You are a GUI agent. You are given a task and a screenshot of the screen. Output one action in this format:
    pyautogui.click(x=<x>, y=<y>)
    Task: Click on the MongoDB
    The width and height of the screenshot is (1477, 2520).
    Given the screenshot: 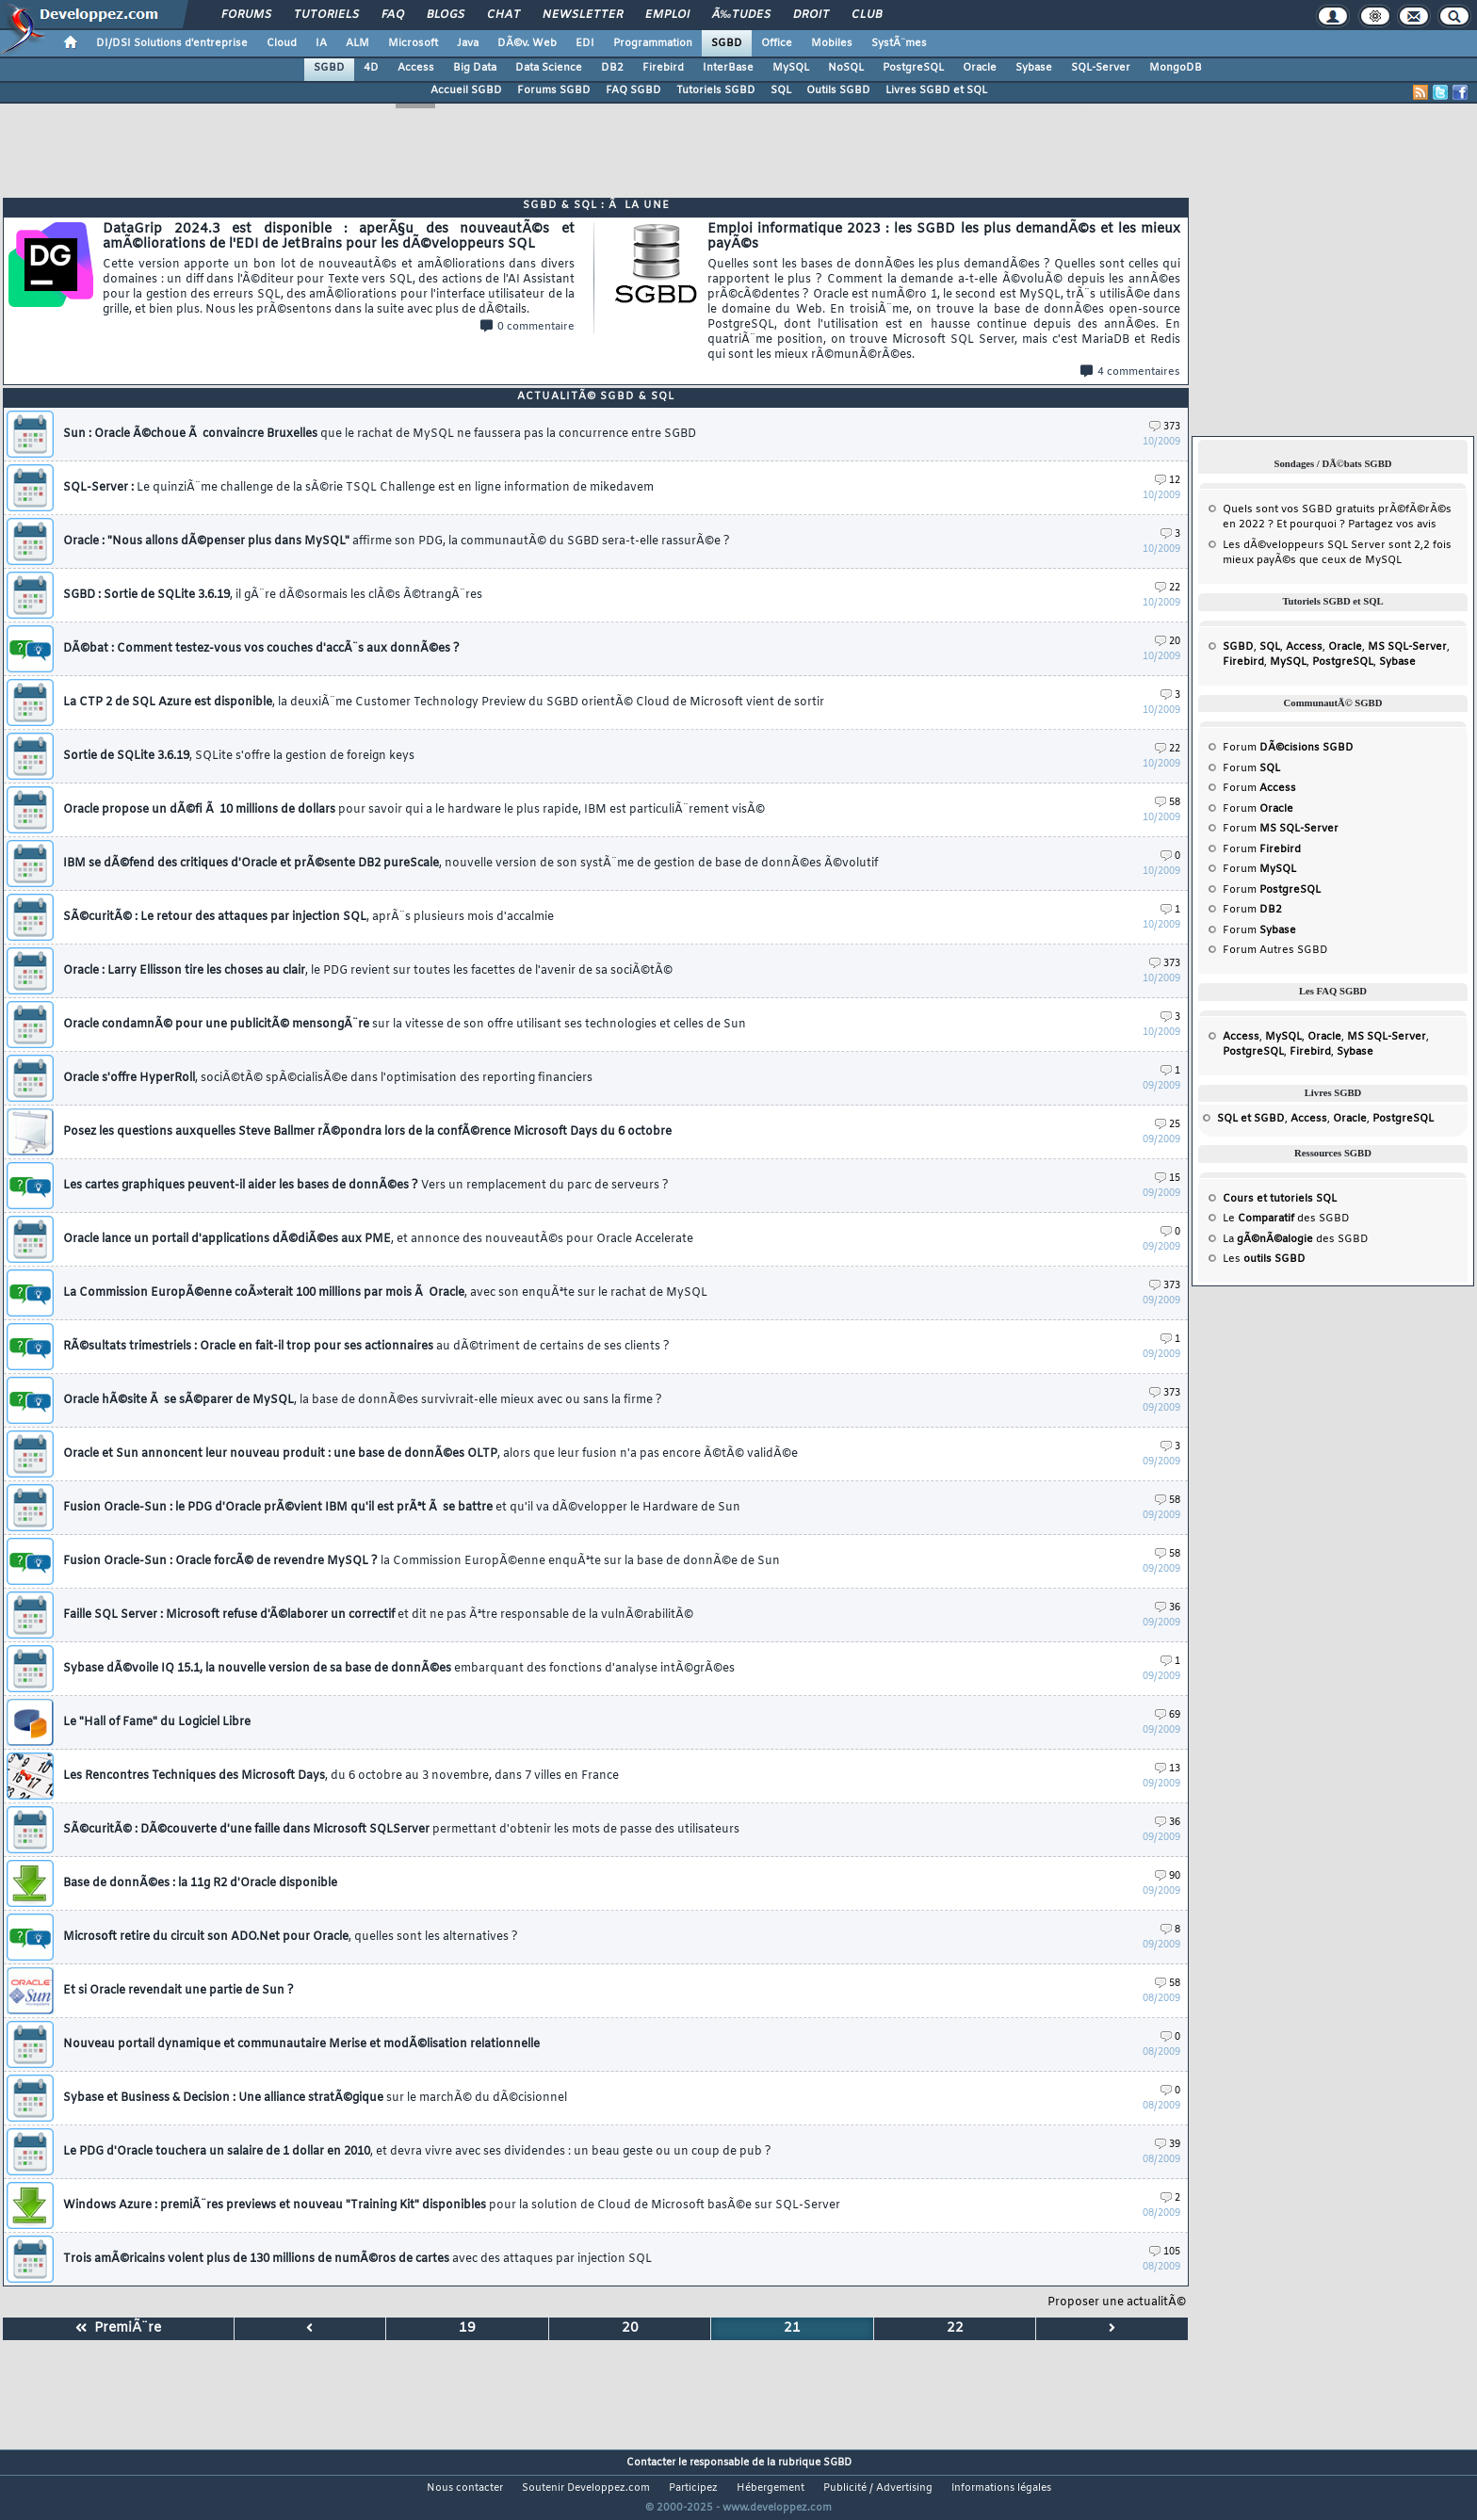 What is the action you would take?
    pyautogui.click(x=1175, y=67)
    